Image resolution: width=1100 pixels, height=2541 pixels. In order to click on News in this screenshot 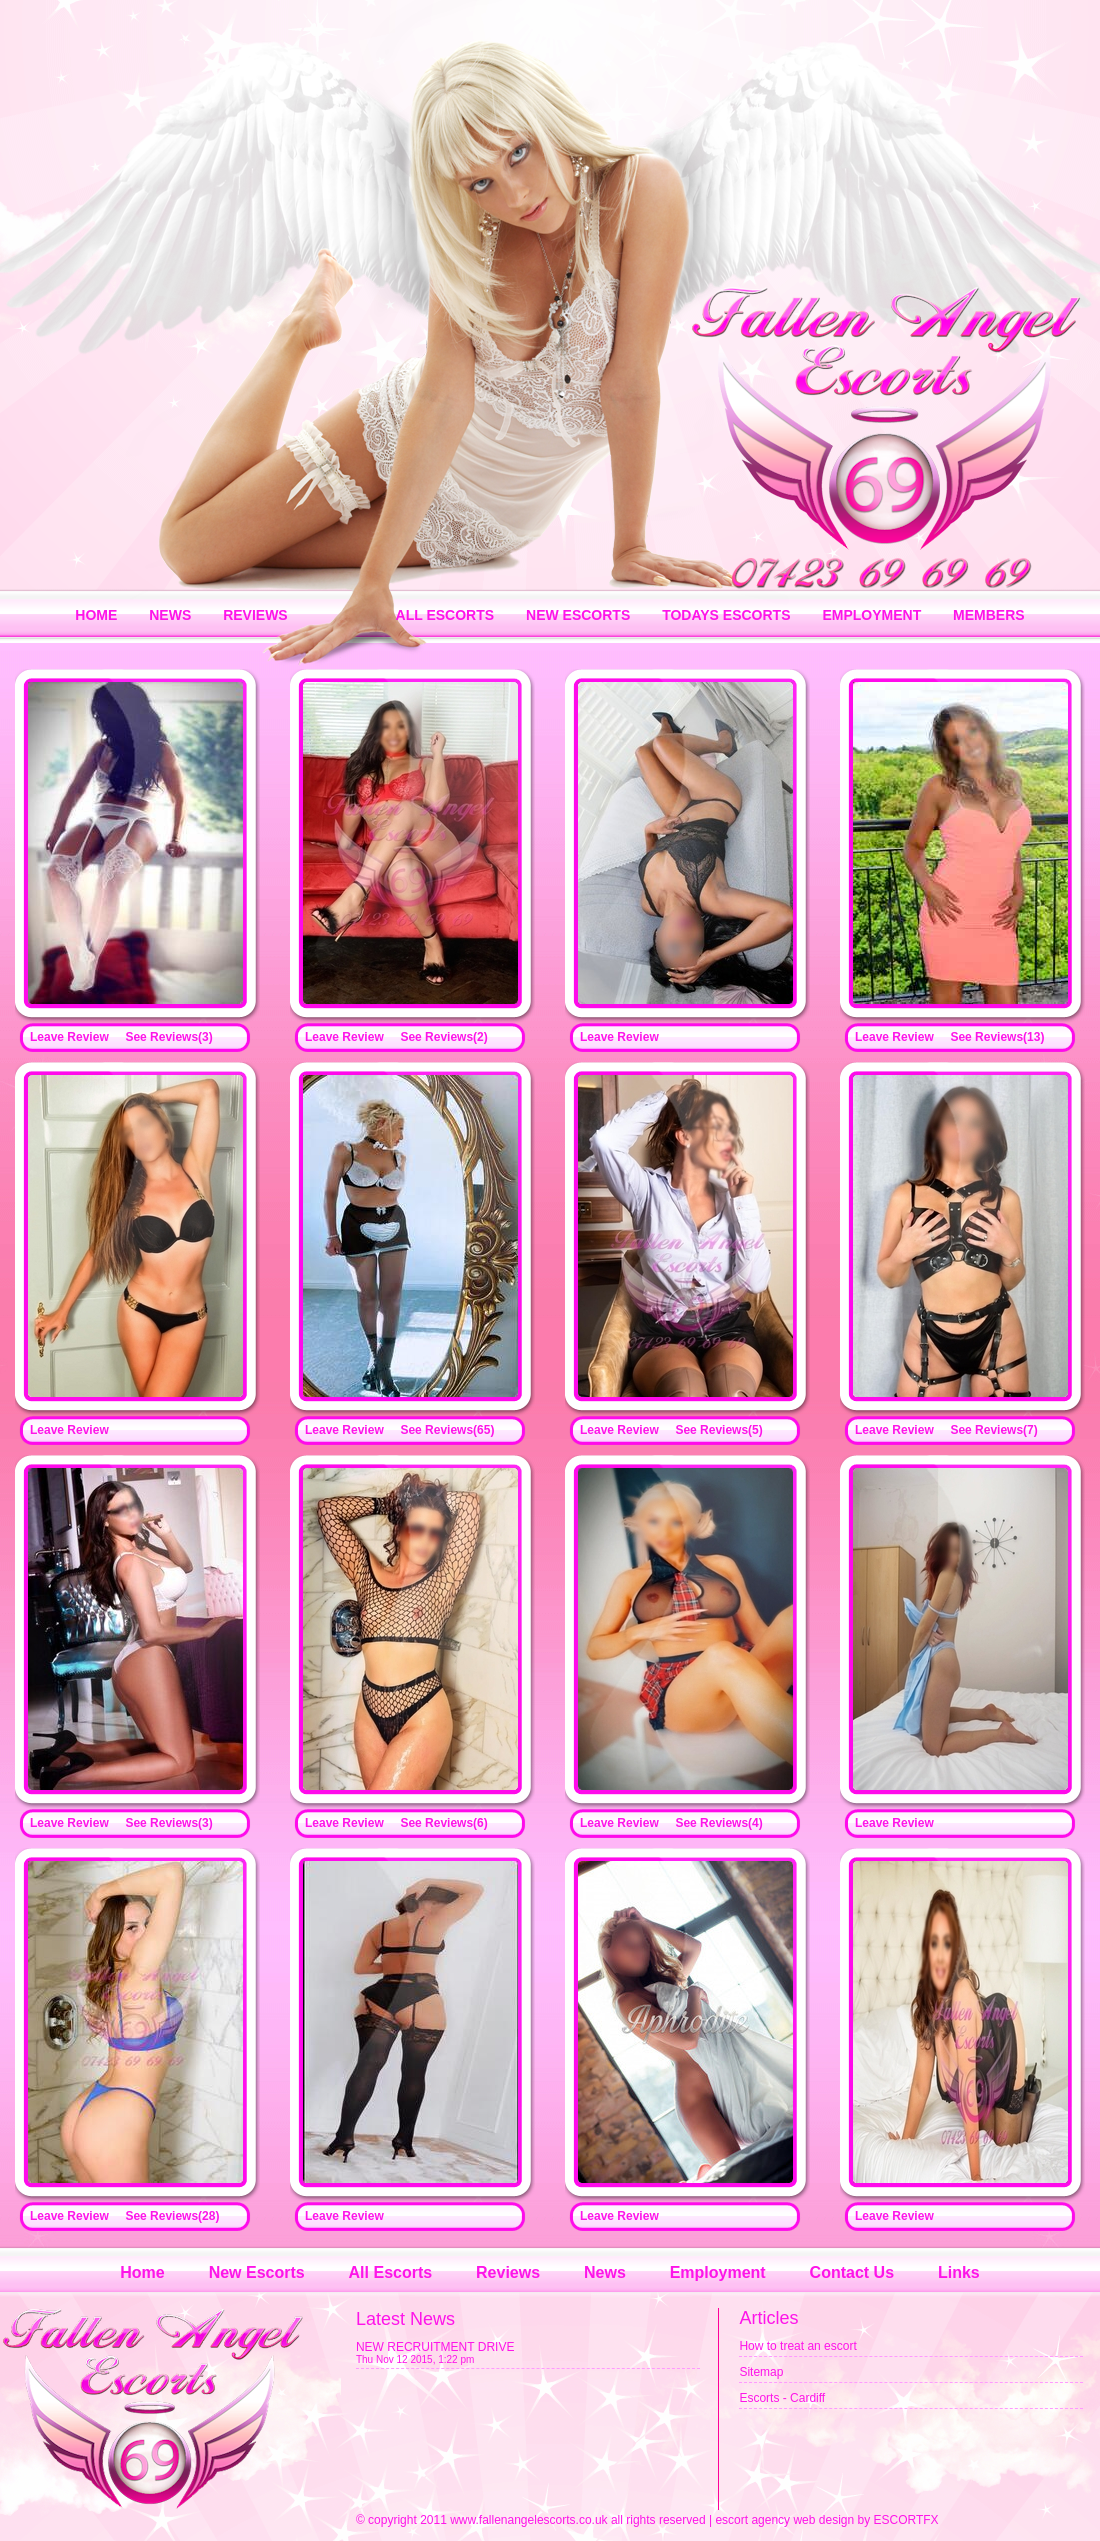, I will do `click(605, 2272)`.